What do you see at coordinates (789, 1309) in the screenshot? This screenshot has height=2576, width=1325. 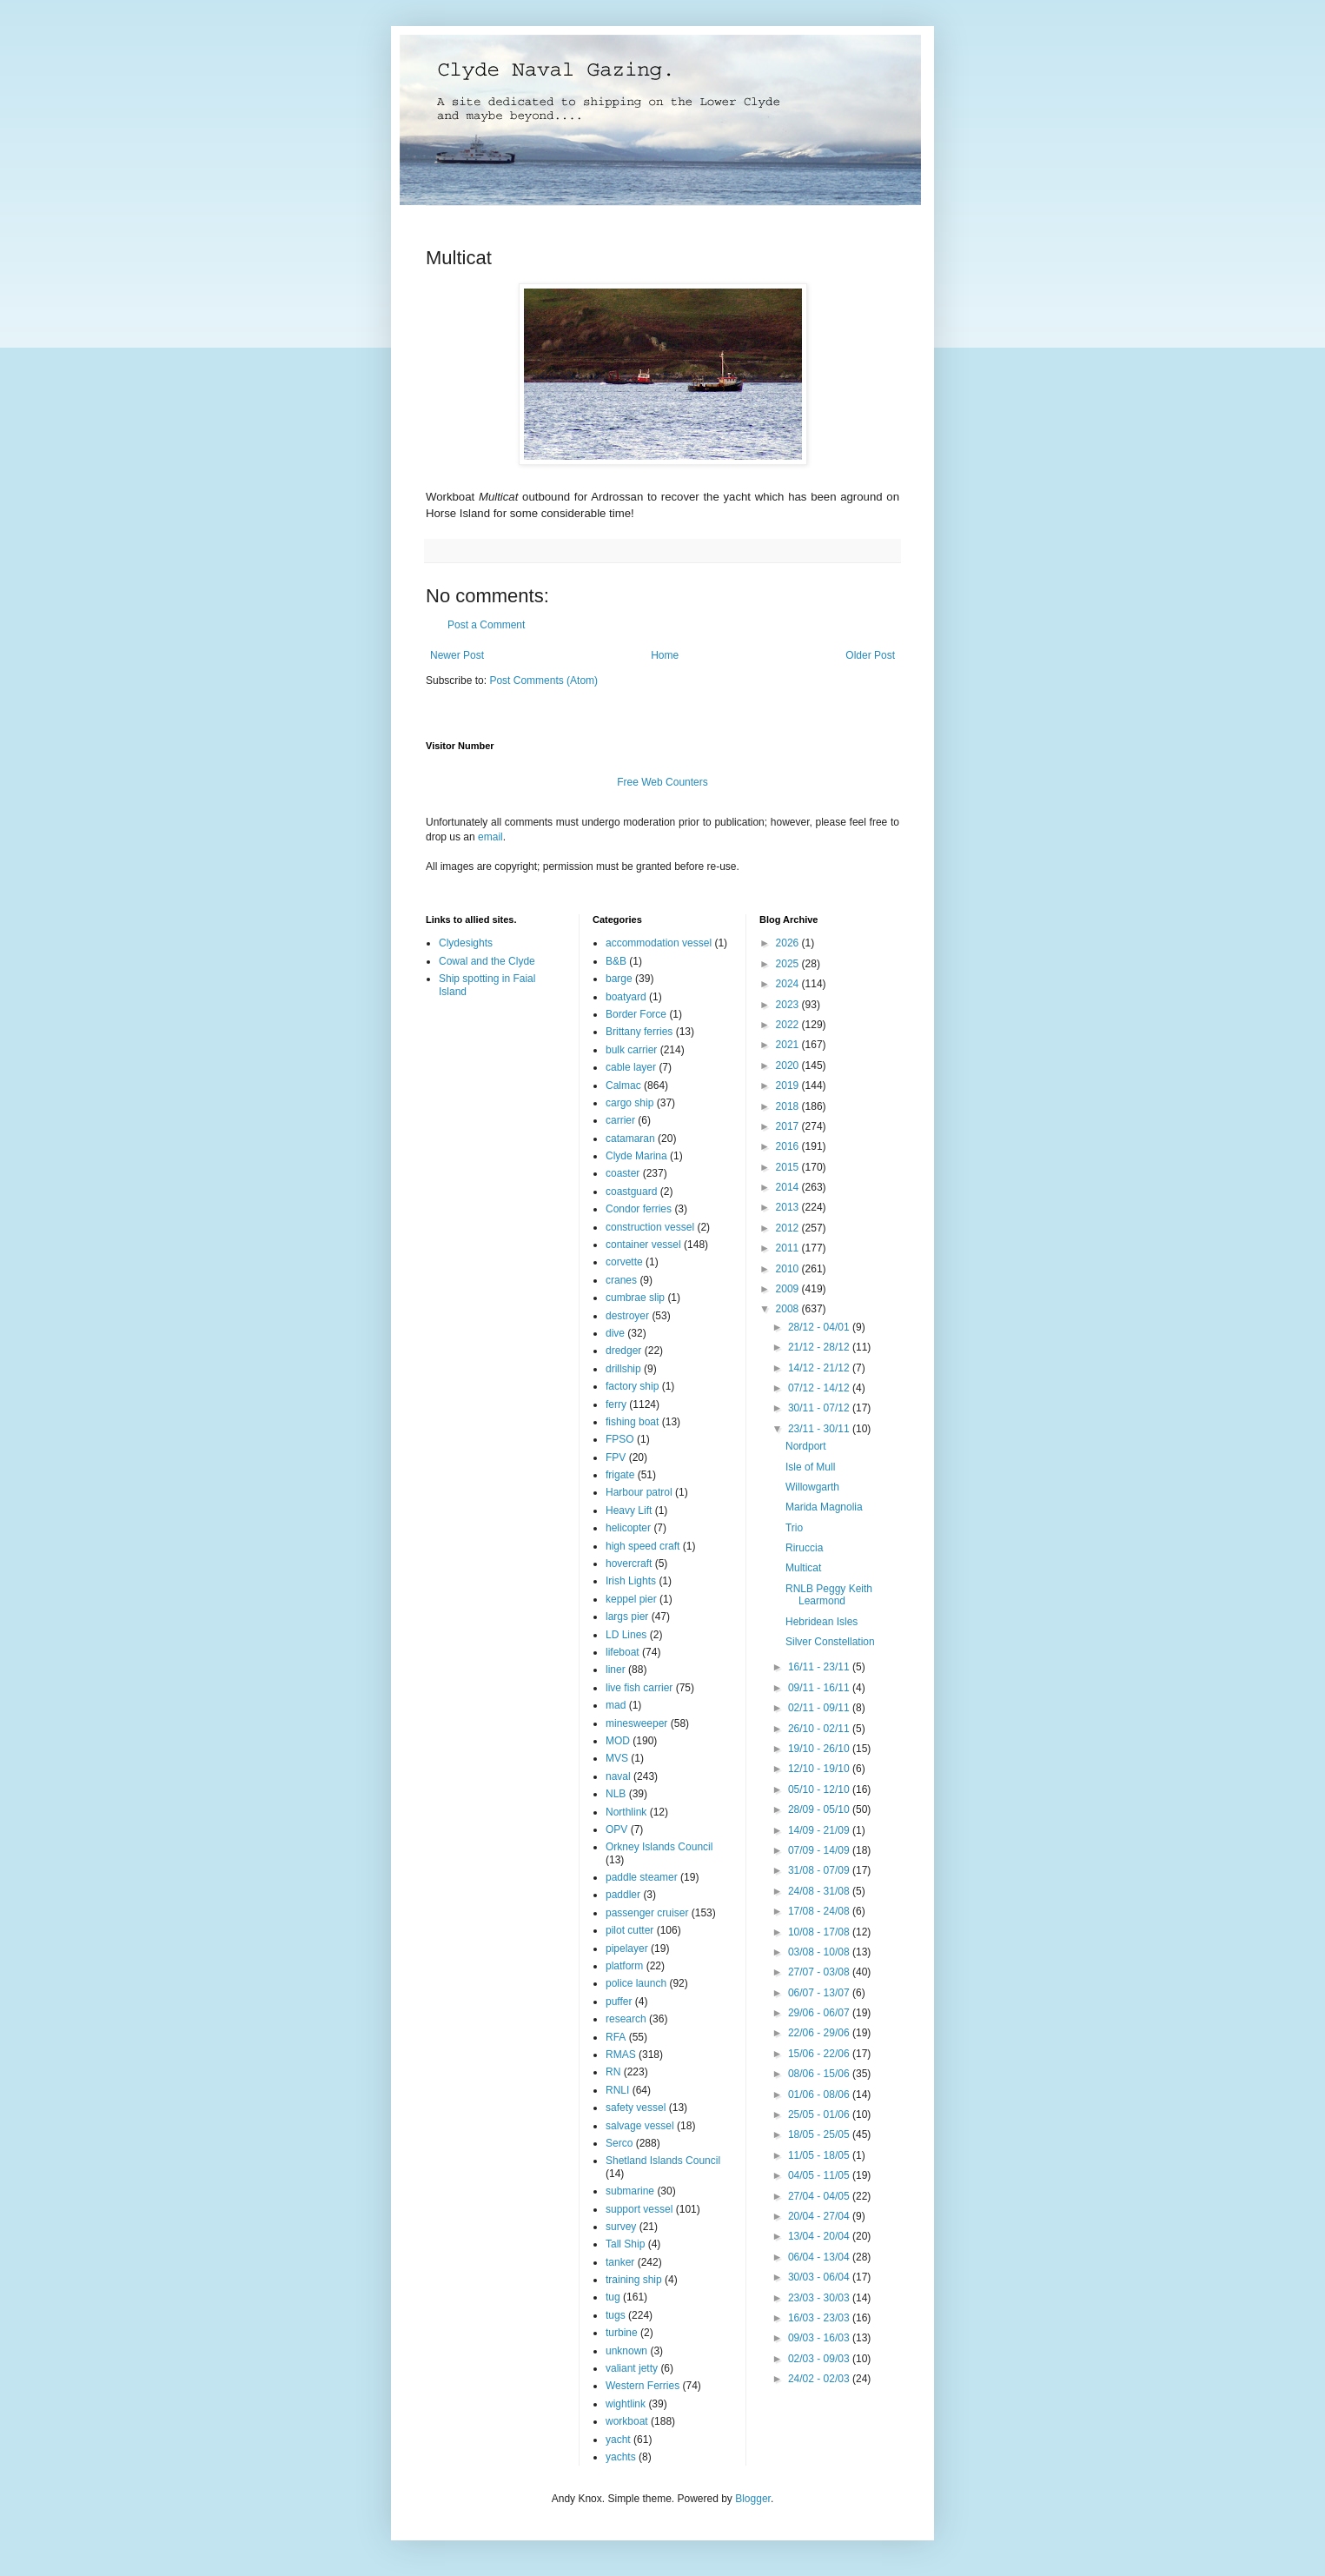 I see `2008` at bounding box center [789, 1309].